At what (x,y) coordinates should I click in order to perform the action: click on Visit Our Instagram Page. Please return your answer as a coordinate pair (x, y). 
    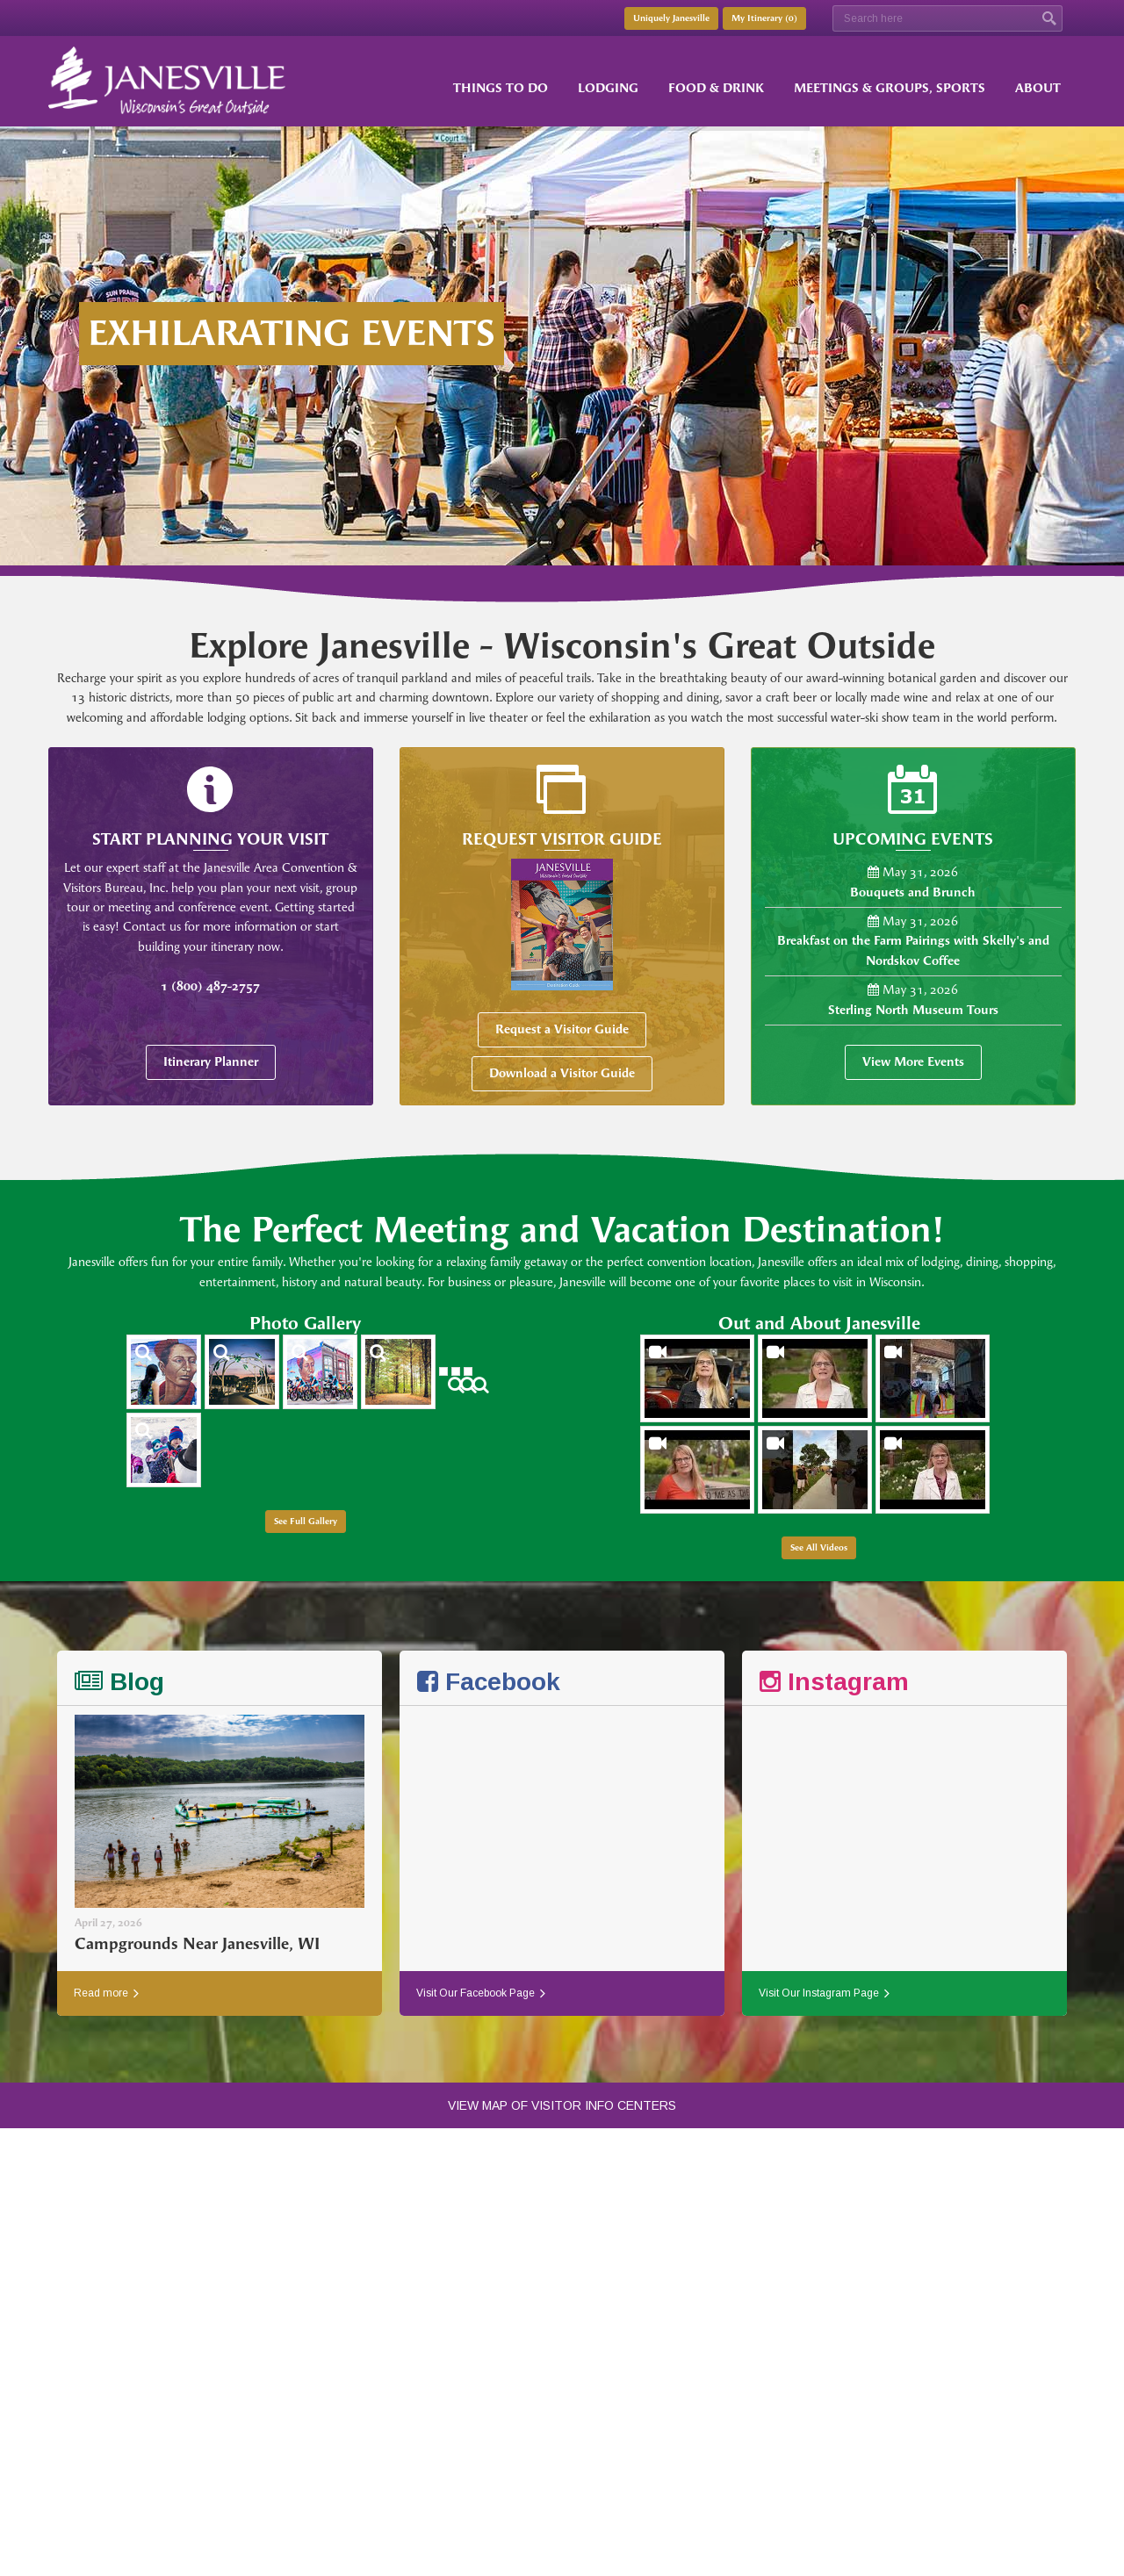
    Looking at the image, I should click on (824, 1993).